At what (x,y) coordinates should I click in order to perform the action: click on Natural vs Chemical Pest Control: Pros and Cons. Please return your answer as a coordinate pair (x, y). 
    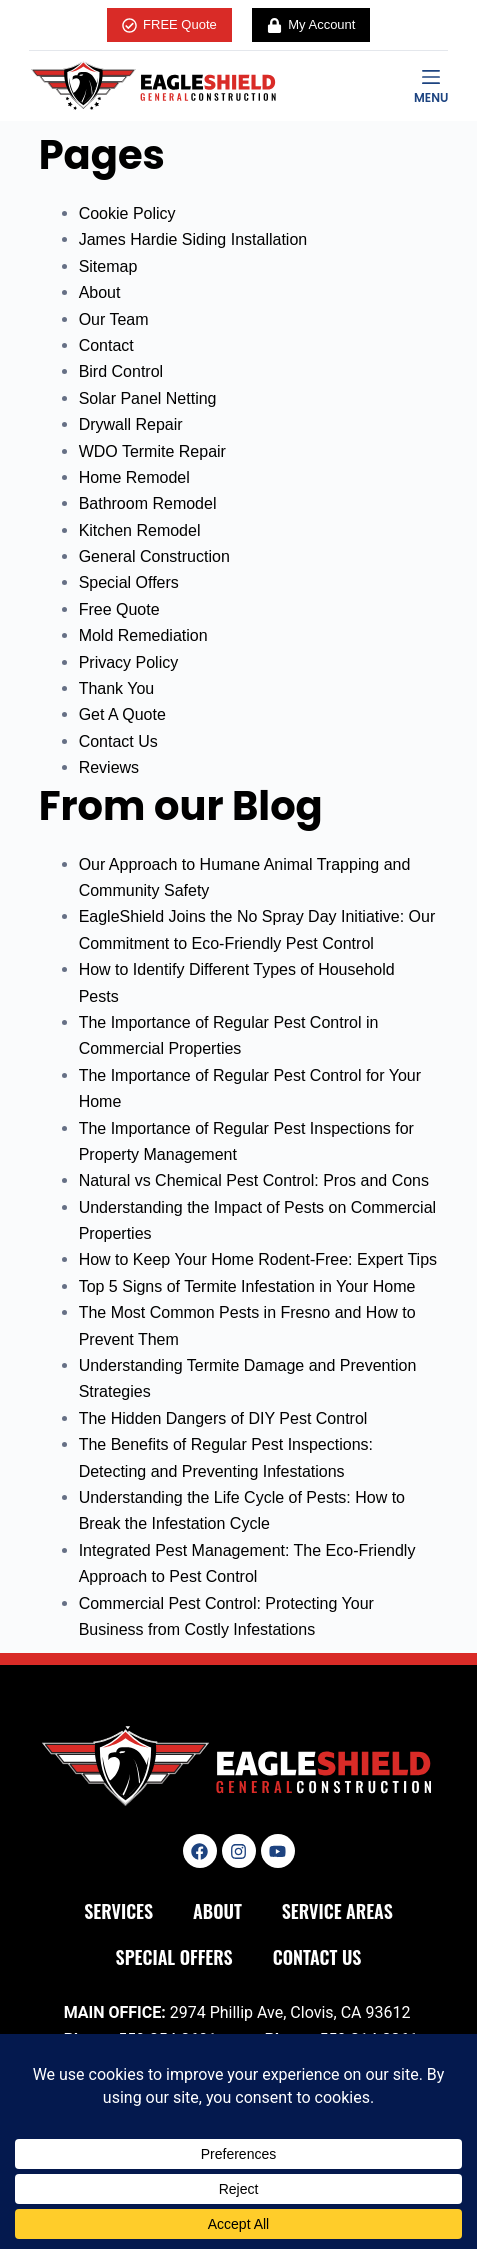
    Looking at the image, I should click on (254, 1180).